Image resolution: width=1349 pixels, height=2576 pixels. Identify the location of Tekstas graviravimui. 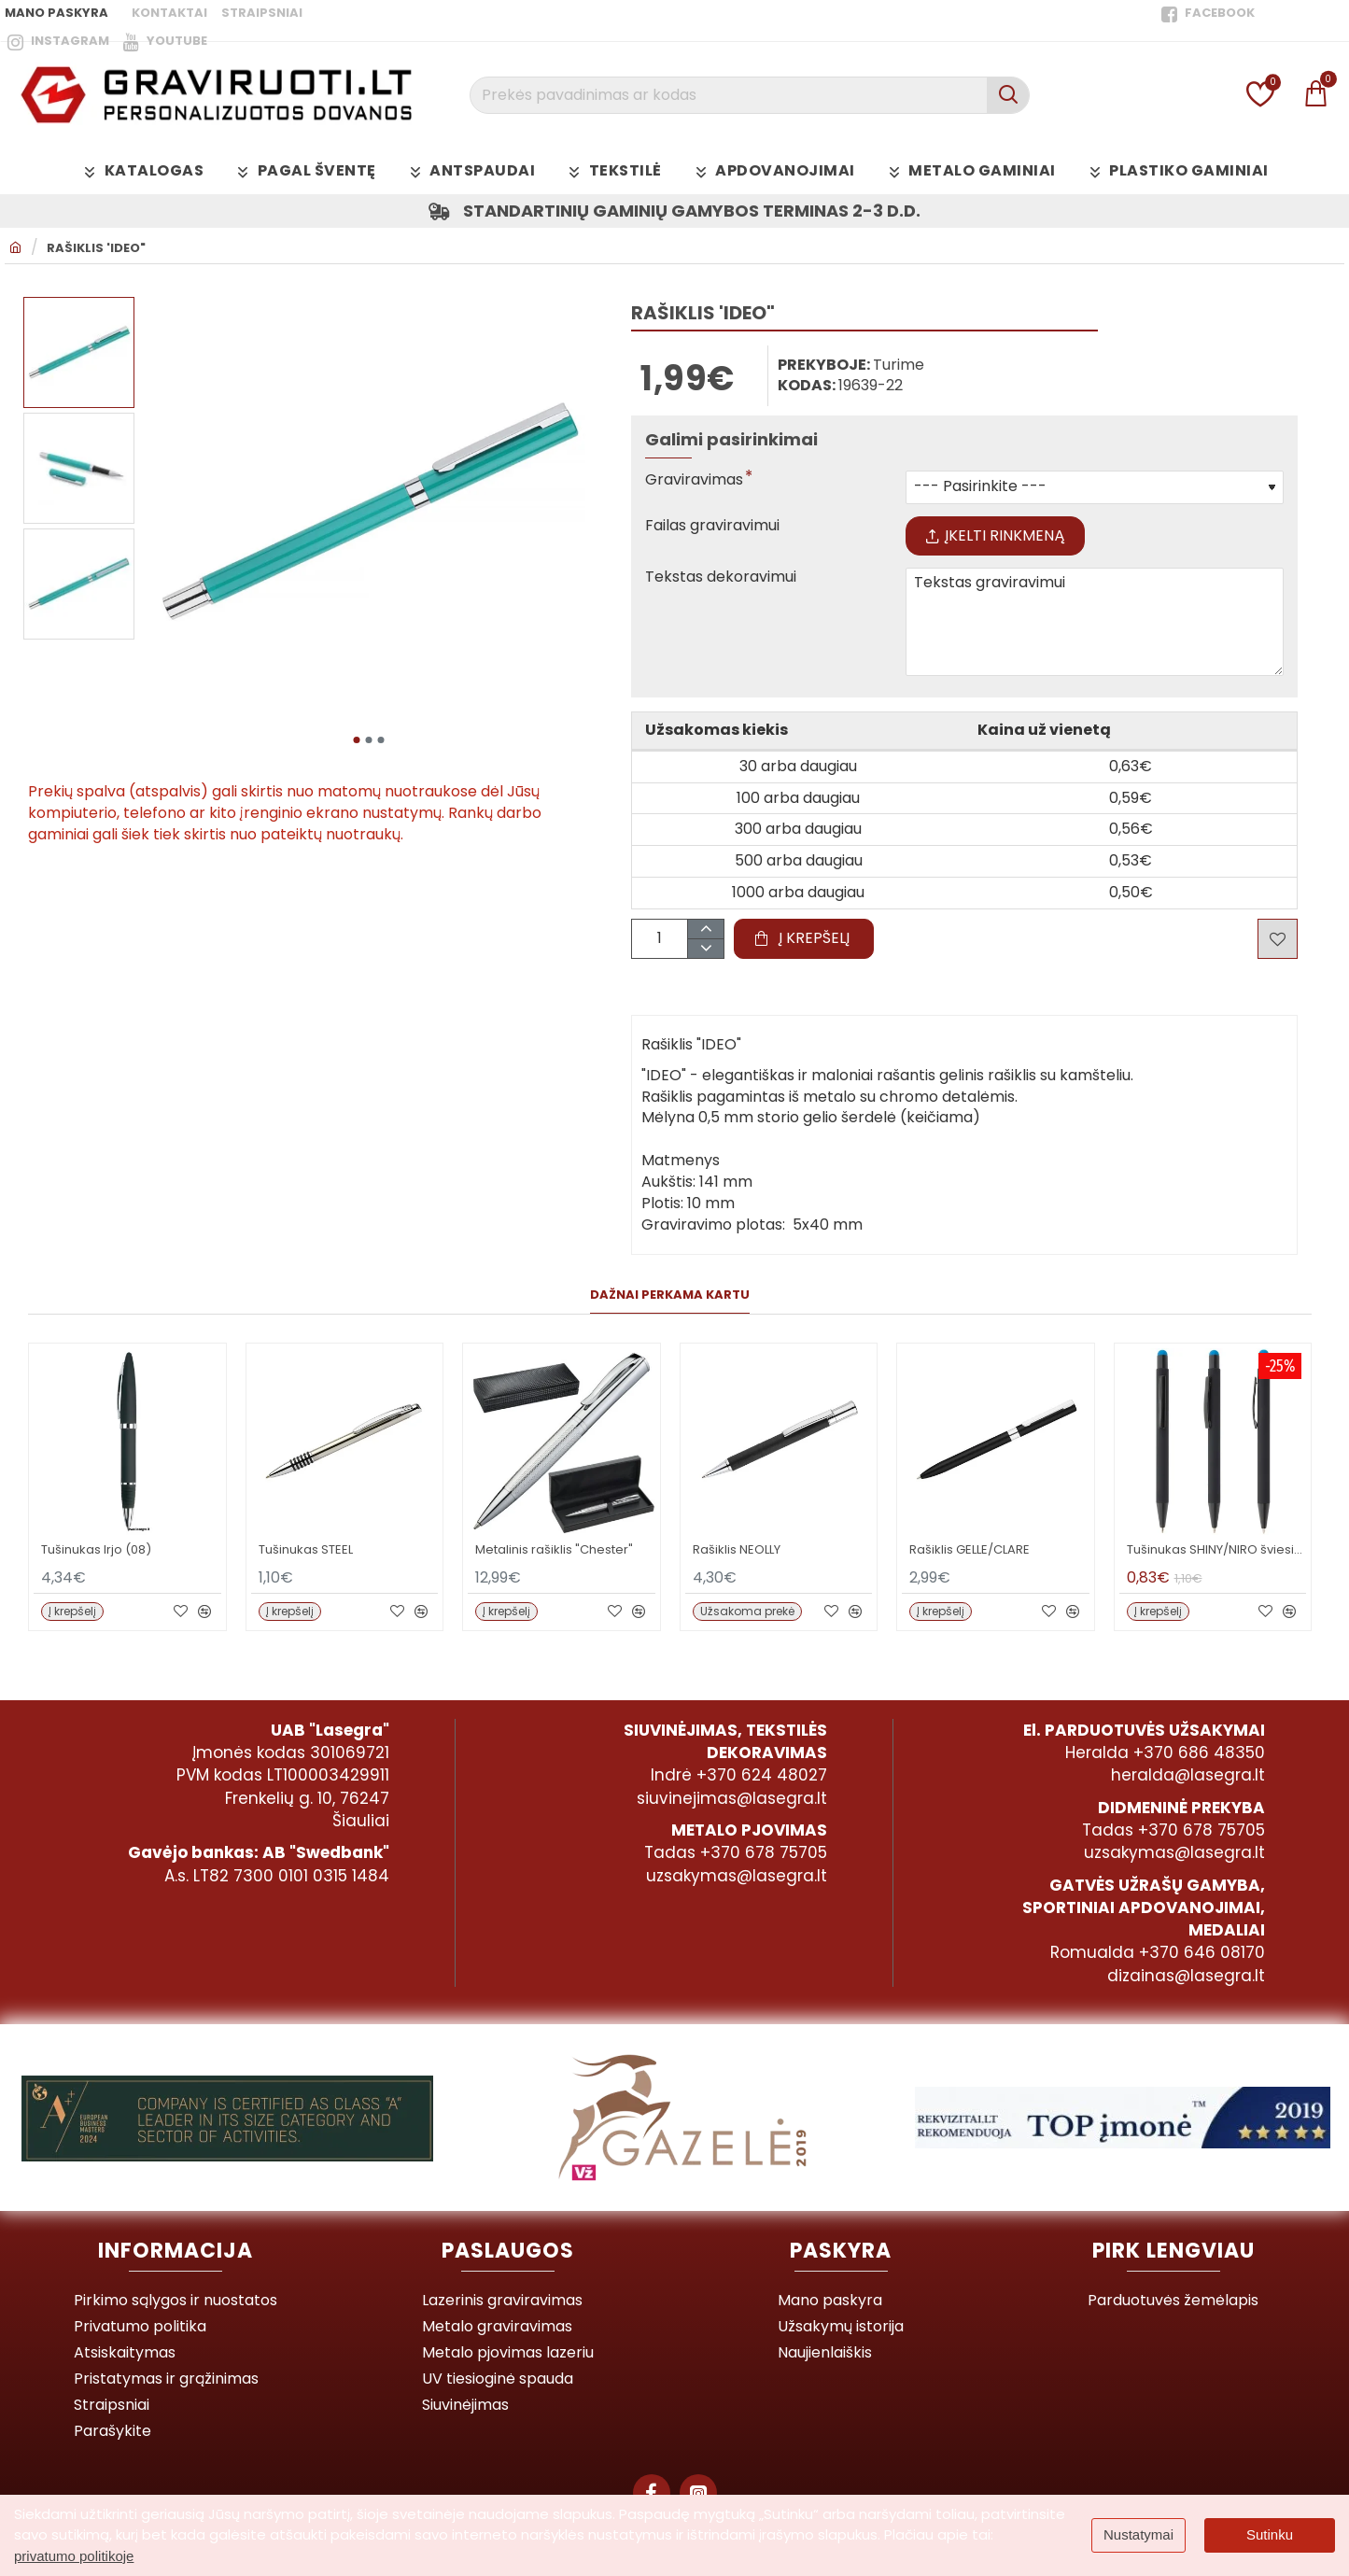
(1095, 622).